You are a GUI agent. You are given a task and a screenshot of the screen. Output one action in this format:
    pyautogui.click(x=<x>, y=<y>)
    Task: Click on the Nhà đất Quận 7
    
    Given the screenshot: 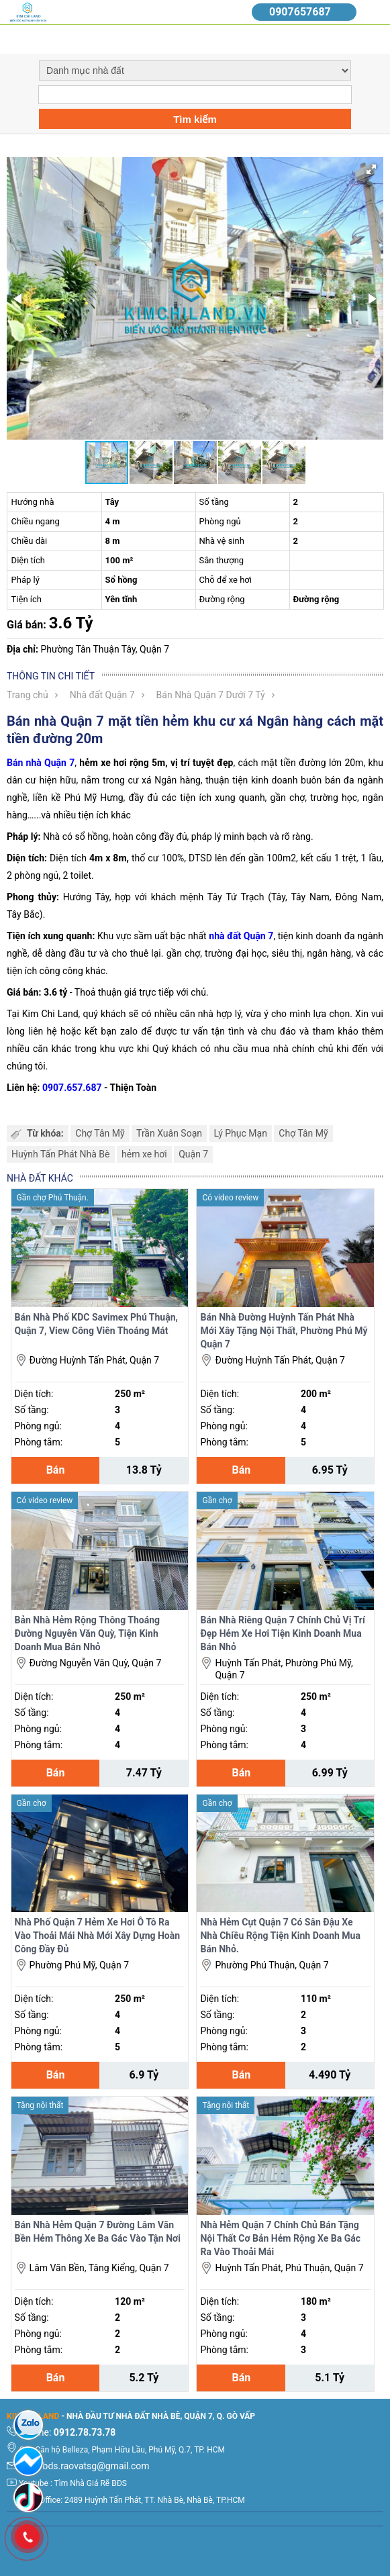 What is the action you would take?
    pyautogui.click(x=102, y=694)
    